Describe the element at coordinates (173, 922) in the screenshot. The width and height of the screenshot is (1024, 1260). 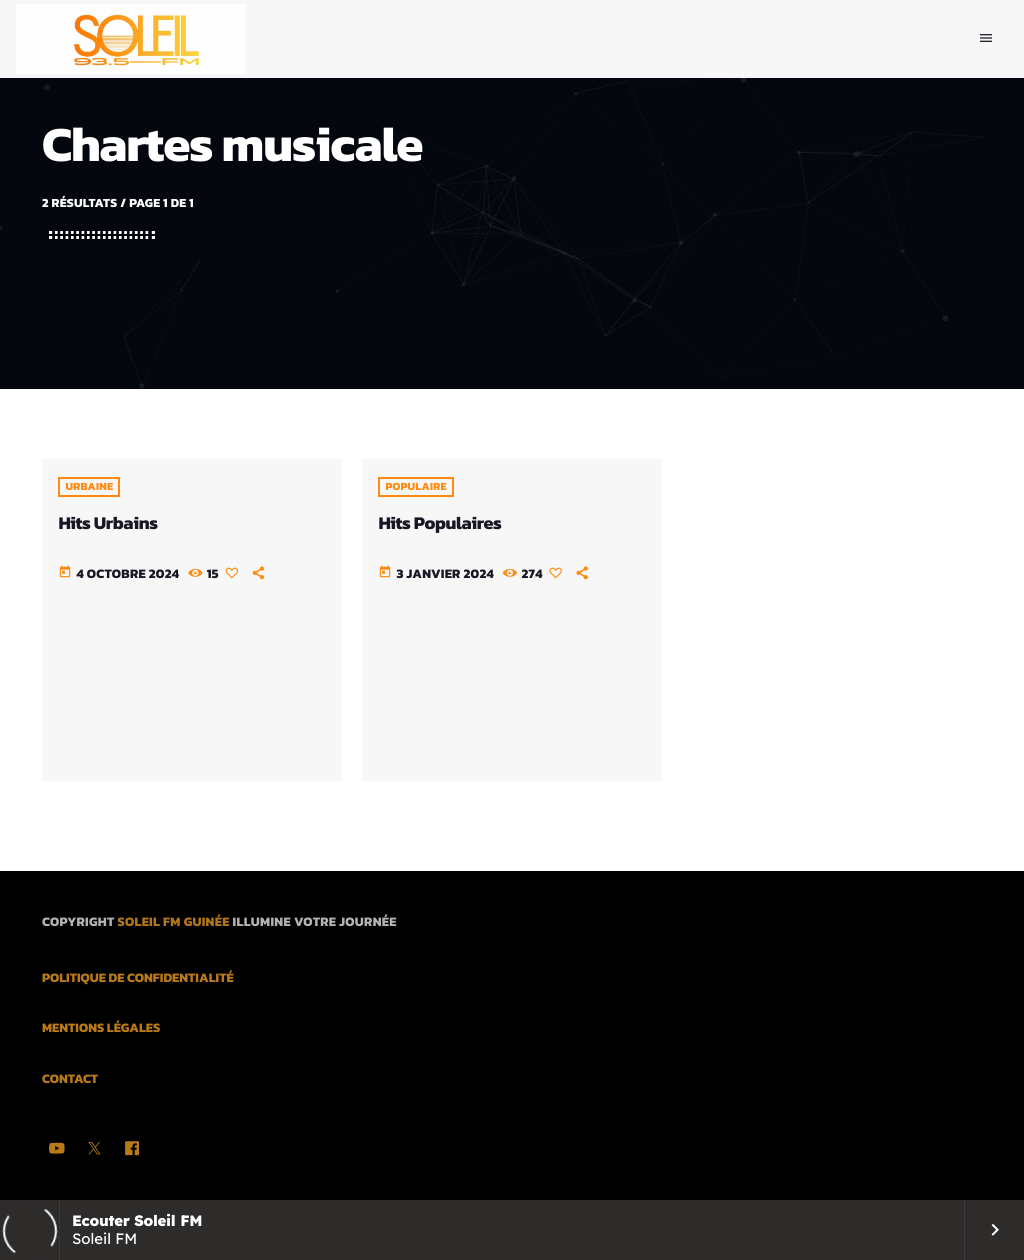
I see `Soleil FM Guinée` at that location.